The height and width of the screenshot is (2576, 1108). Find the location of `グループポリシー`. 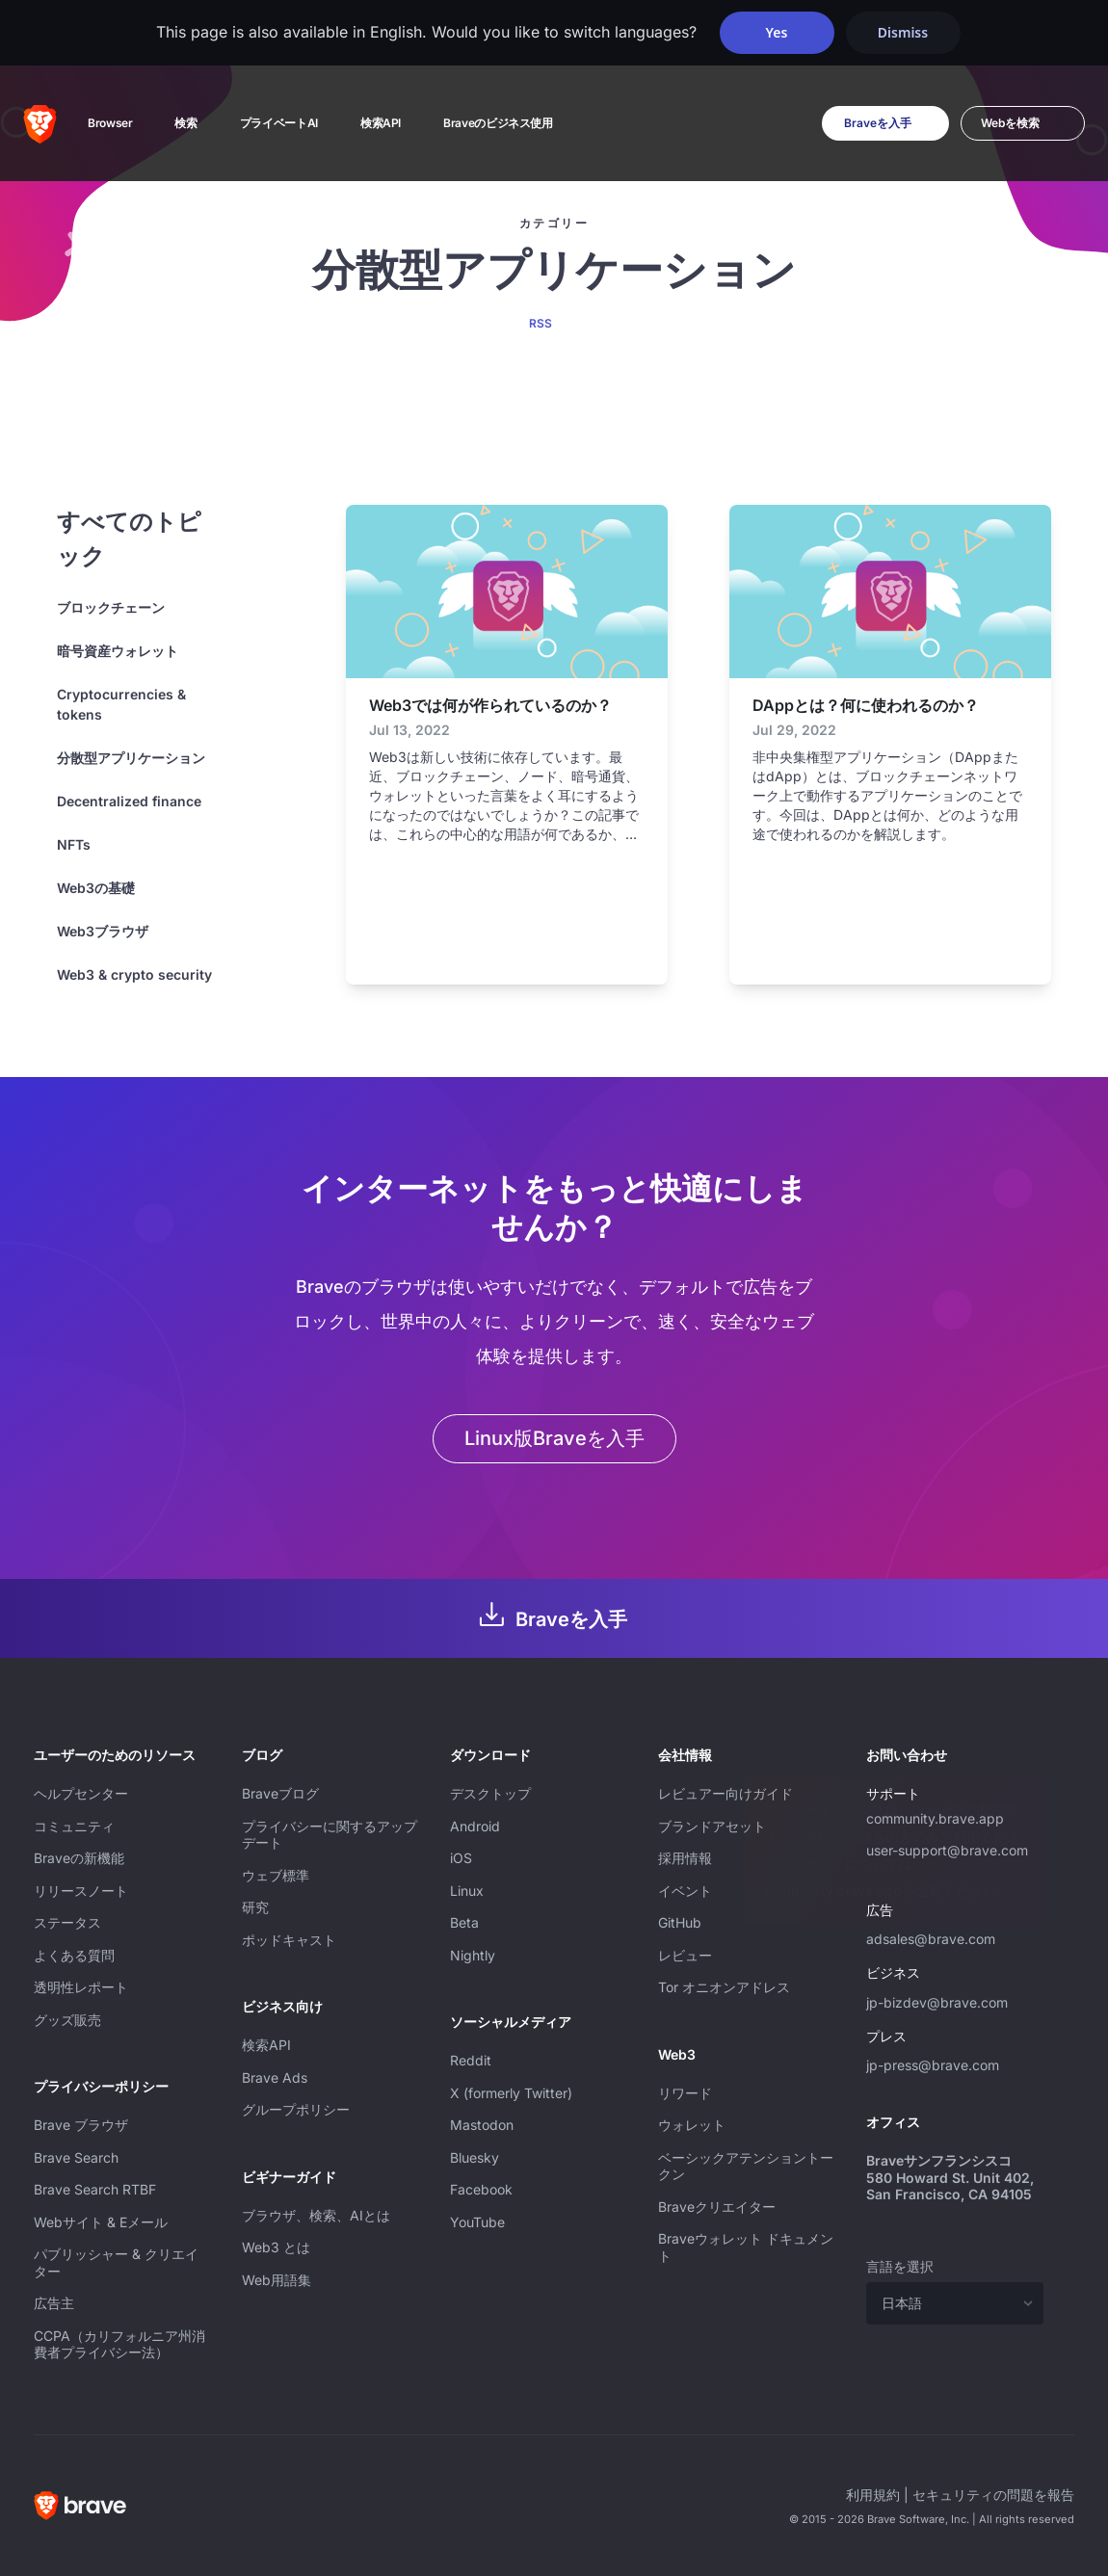

グループポリシー is located at coordinates (296, 2109).